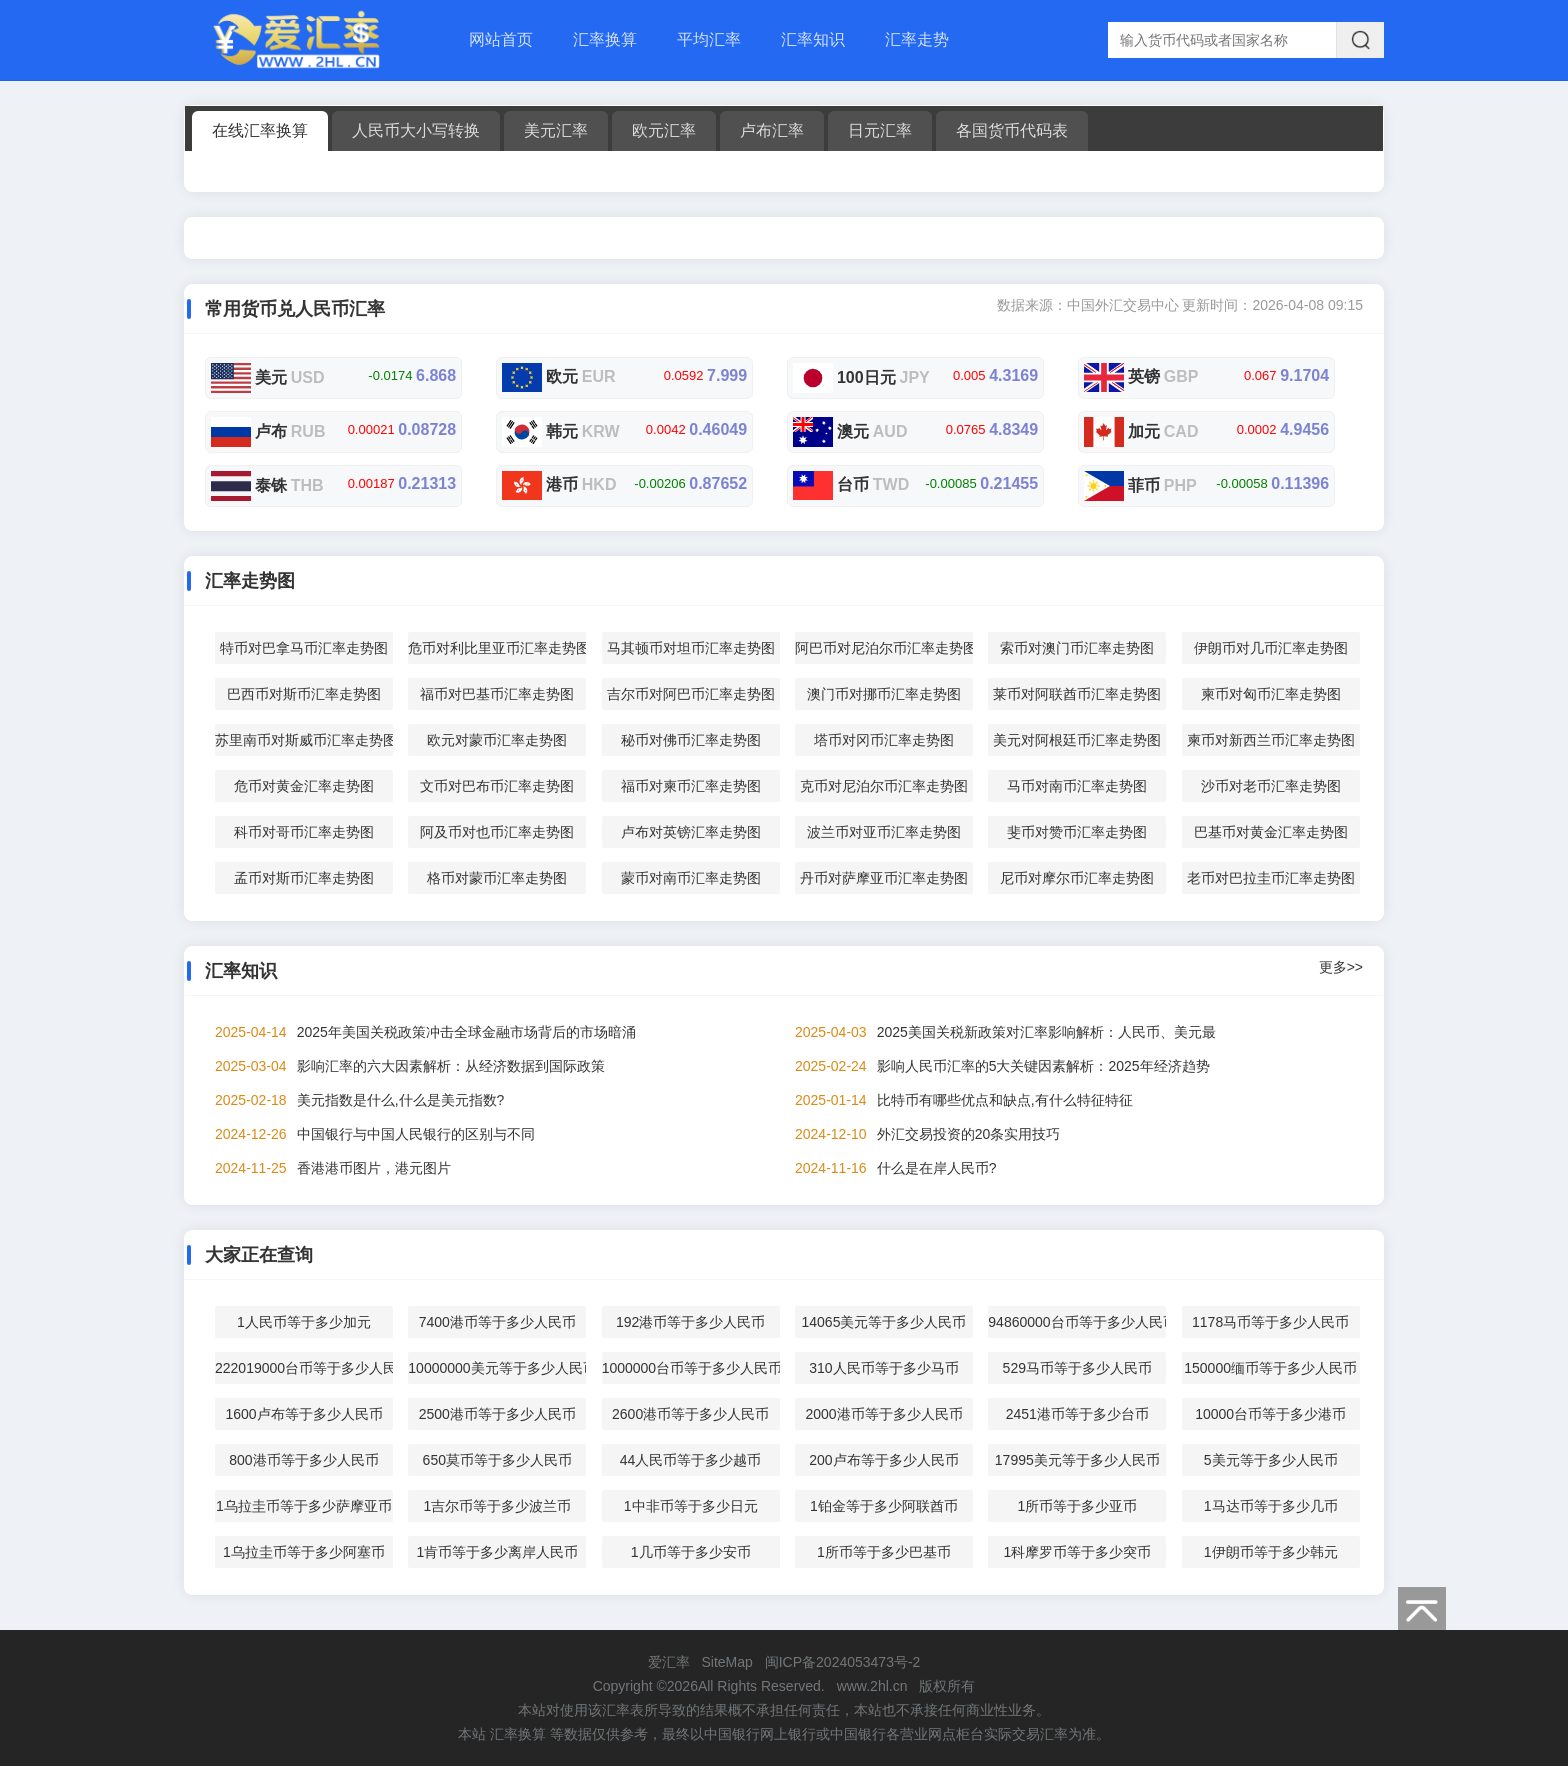 The height and width of the screenshot is (1766, 1568). What do you see at coordinates (691, 694) in the screenshot?
I see `吉尔币对阿巴币汇率走势图` at bounding box center [691, 694].